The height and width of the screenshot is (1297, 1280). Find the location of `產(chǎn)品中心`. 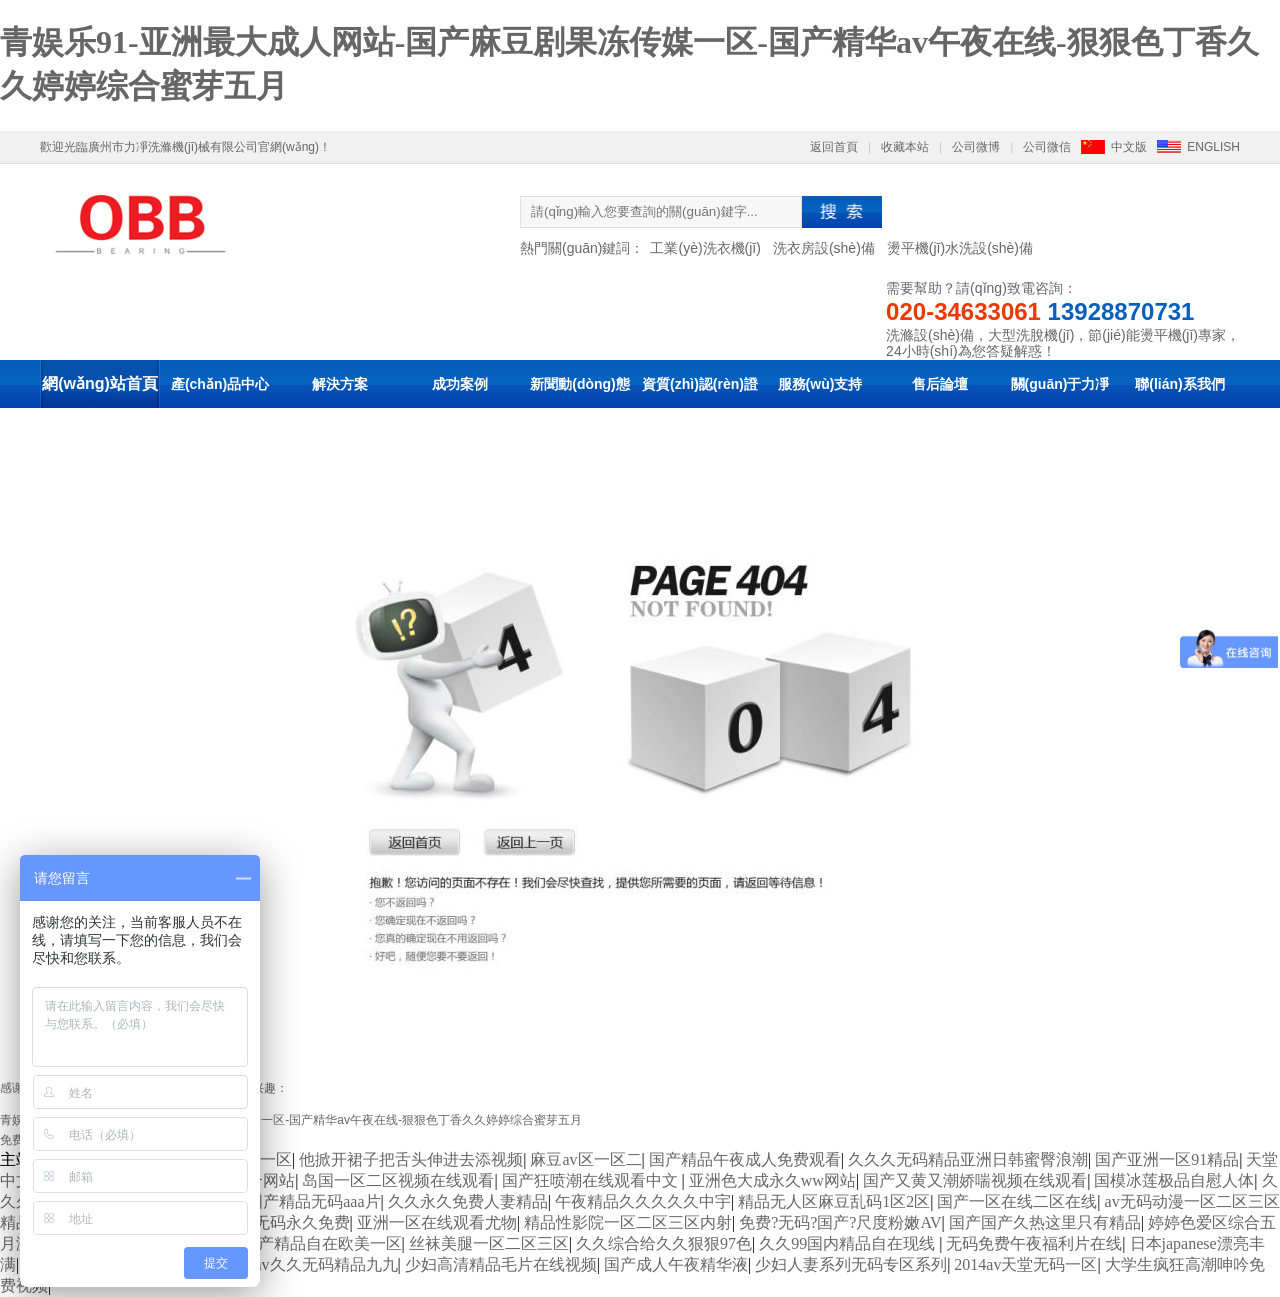

產(chǎn)品中心 is located at coordinates (220, 384).